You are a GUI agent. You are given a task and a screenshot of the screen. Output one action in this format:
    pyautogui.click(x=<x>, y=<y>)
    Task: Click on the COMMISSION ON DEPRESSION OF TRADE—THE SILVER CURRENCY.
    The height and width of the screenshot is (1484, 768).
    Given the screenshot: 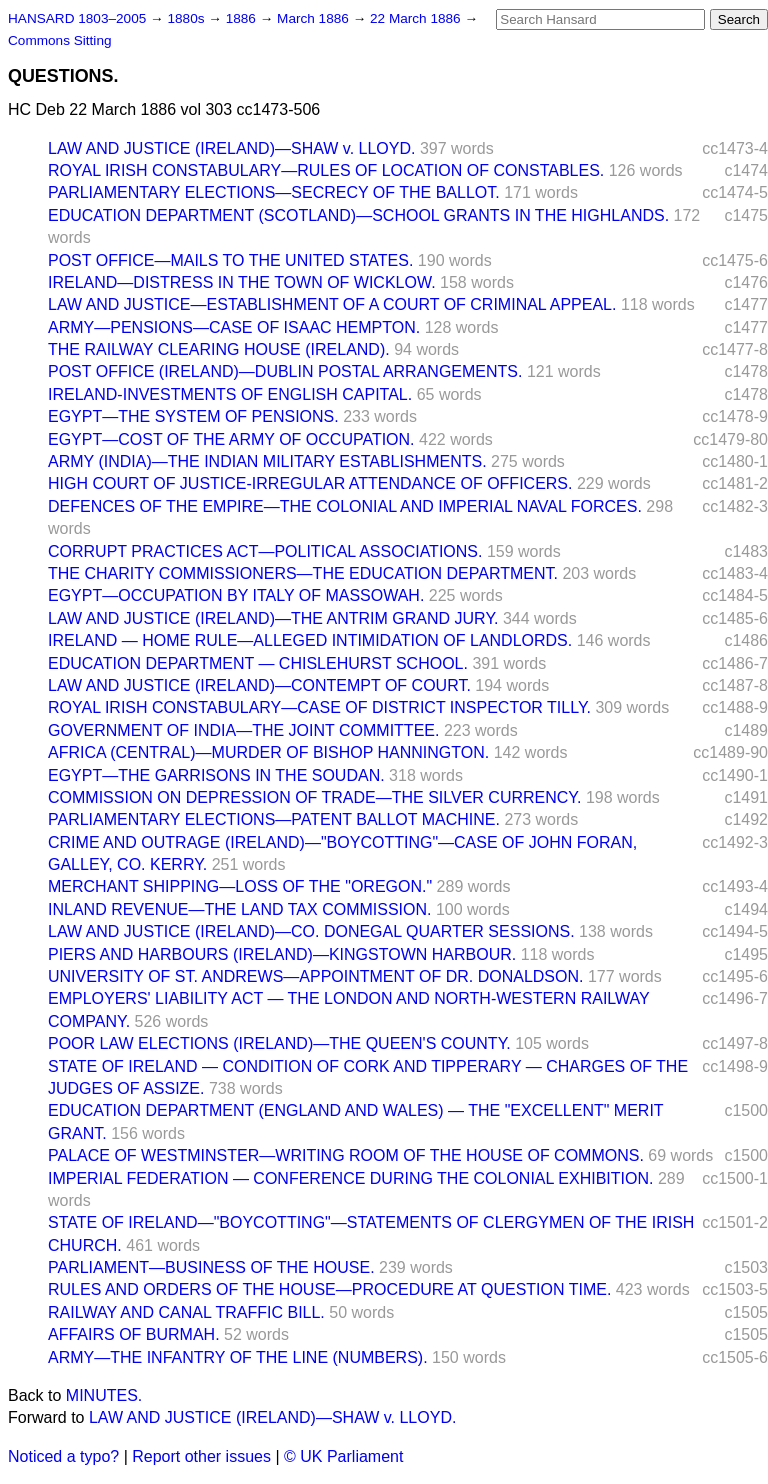 What is the action you would take?
    pyautogui.click(x=314, y=797)
    